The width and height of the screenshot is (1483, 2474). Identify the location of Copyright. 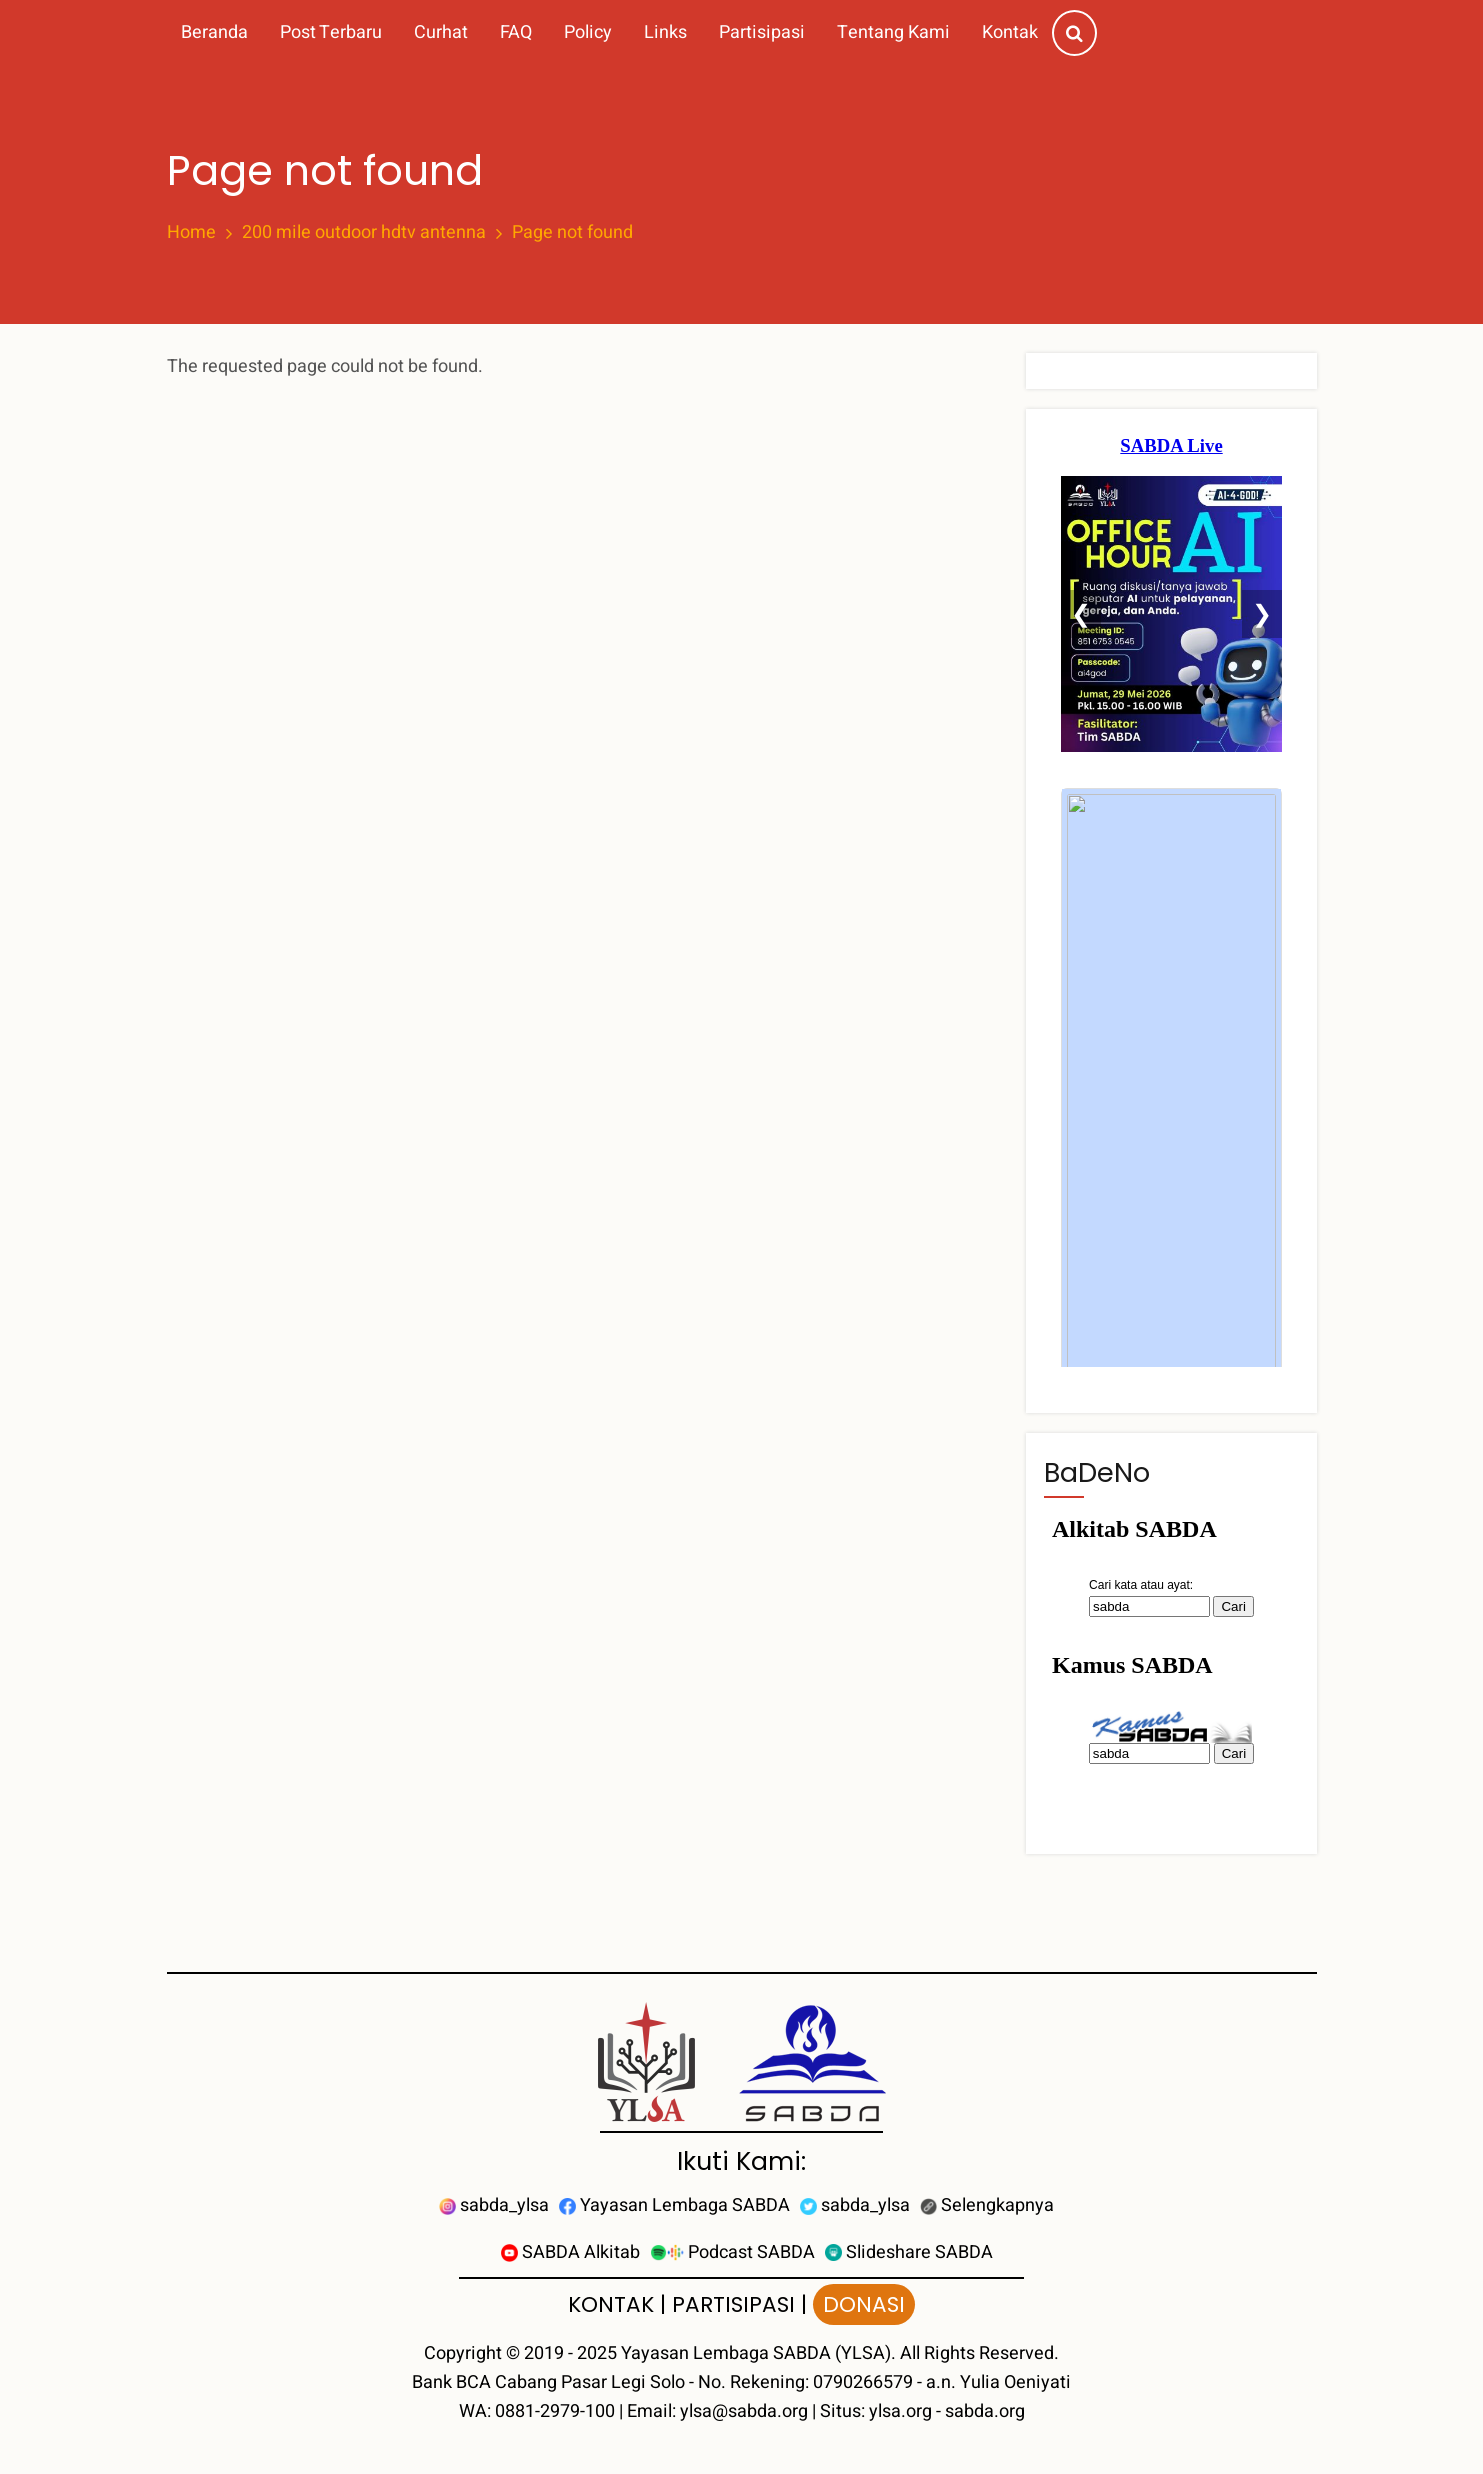
(463, 2353).